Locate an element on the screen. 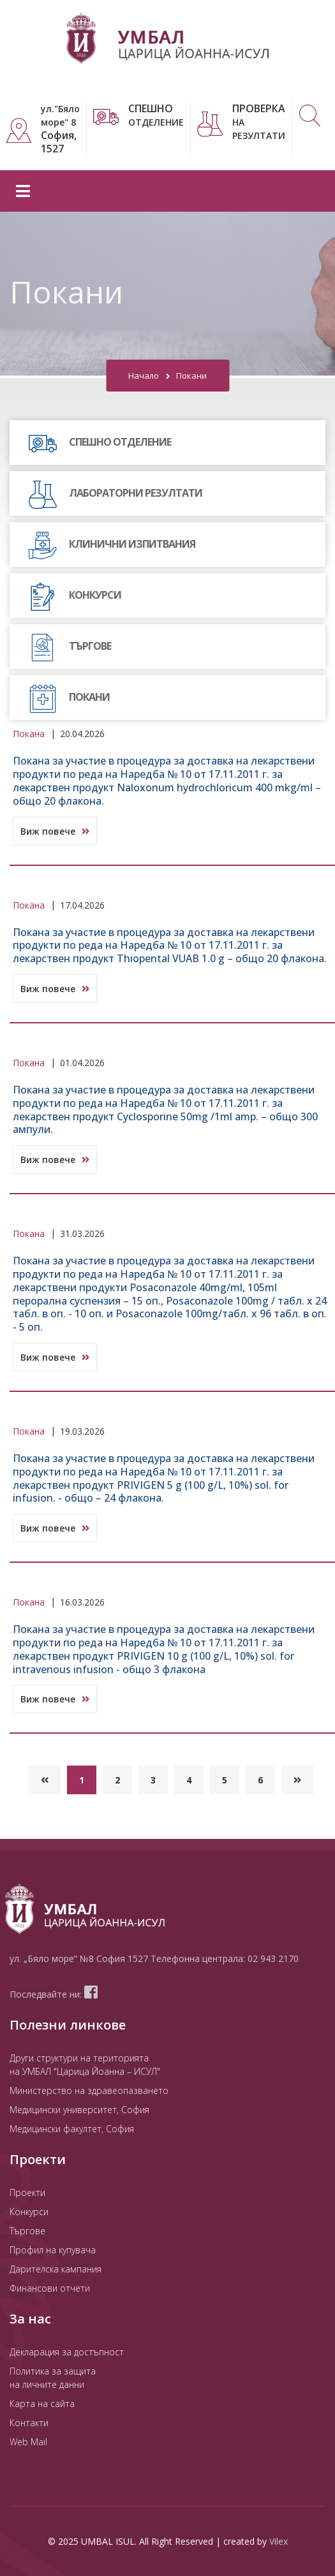 The width and height of the screenshot is (335, 2576). Web Mail is located at coordinates (28, 2442).